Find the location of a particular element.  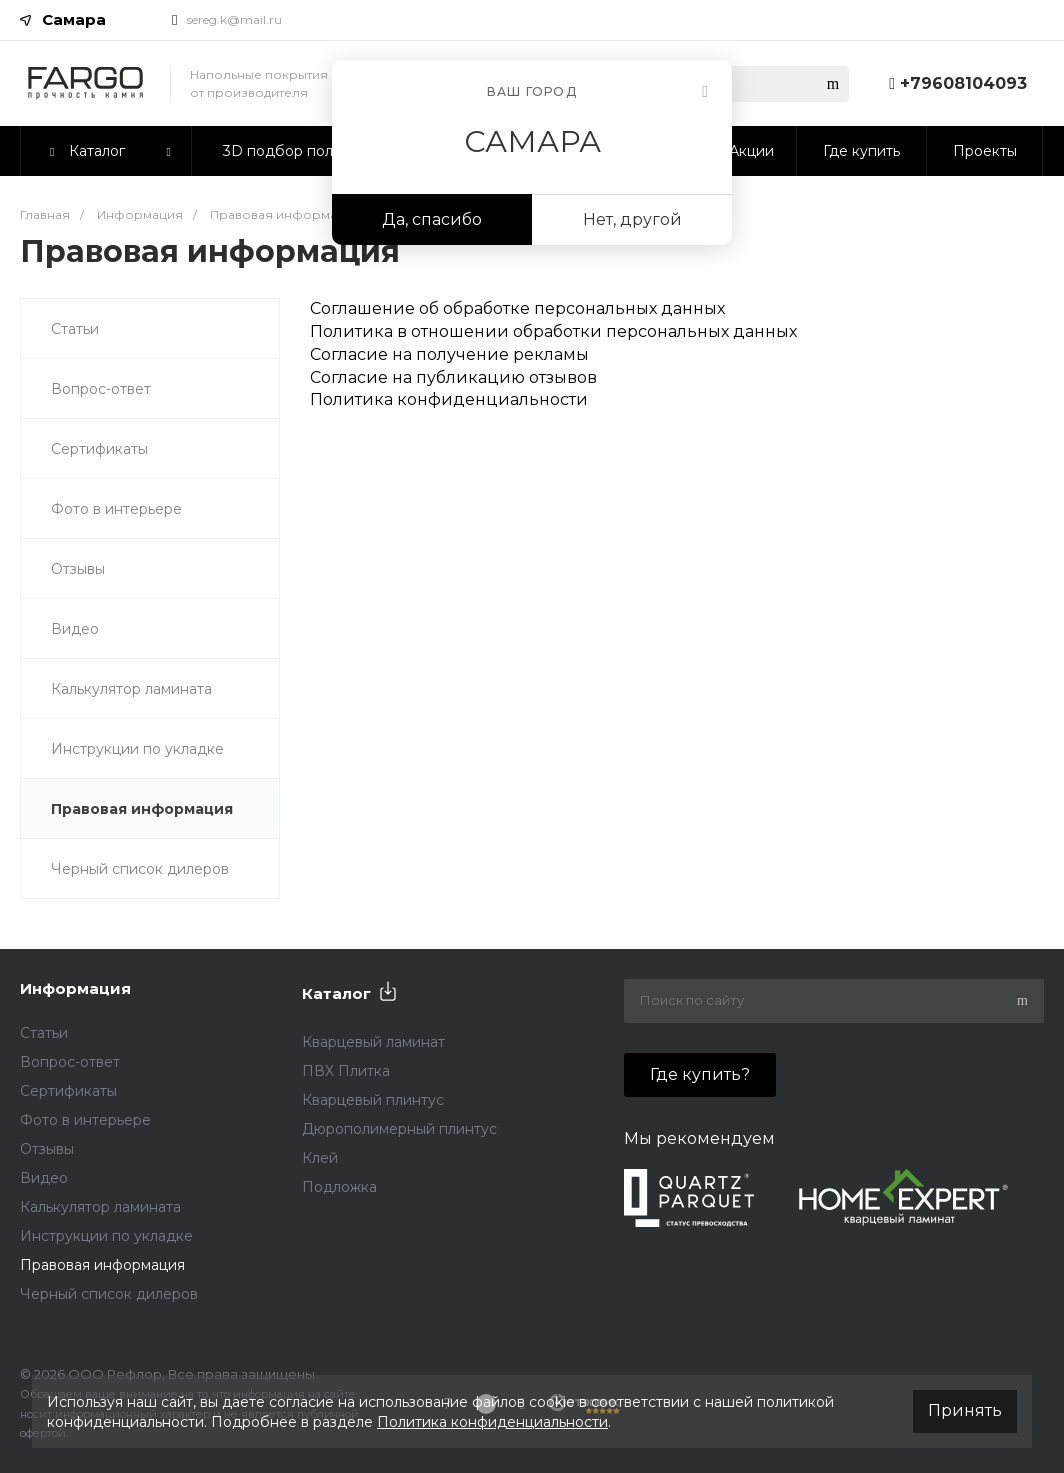

Статьи is located at coordinates (75, 329).